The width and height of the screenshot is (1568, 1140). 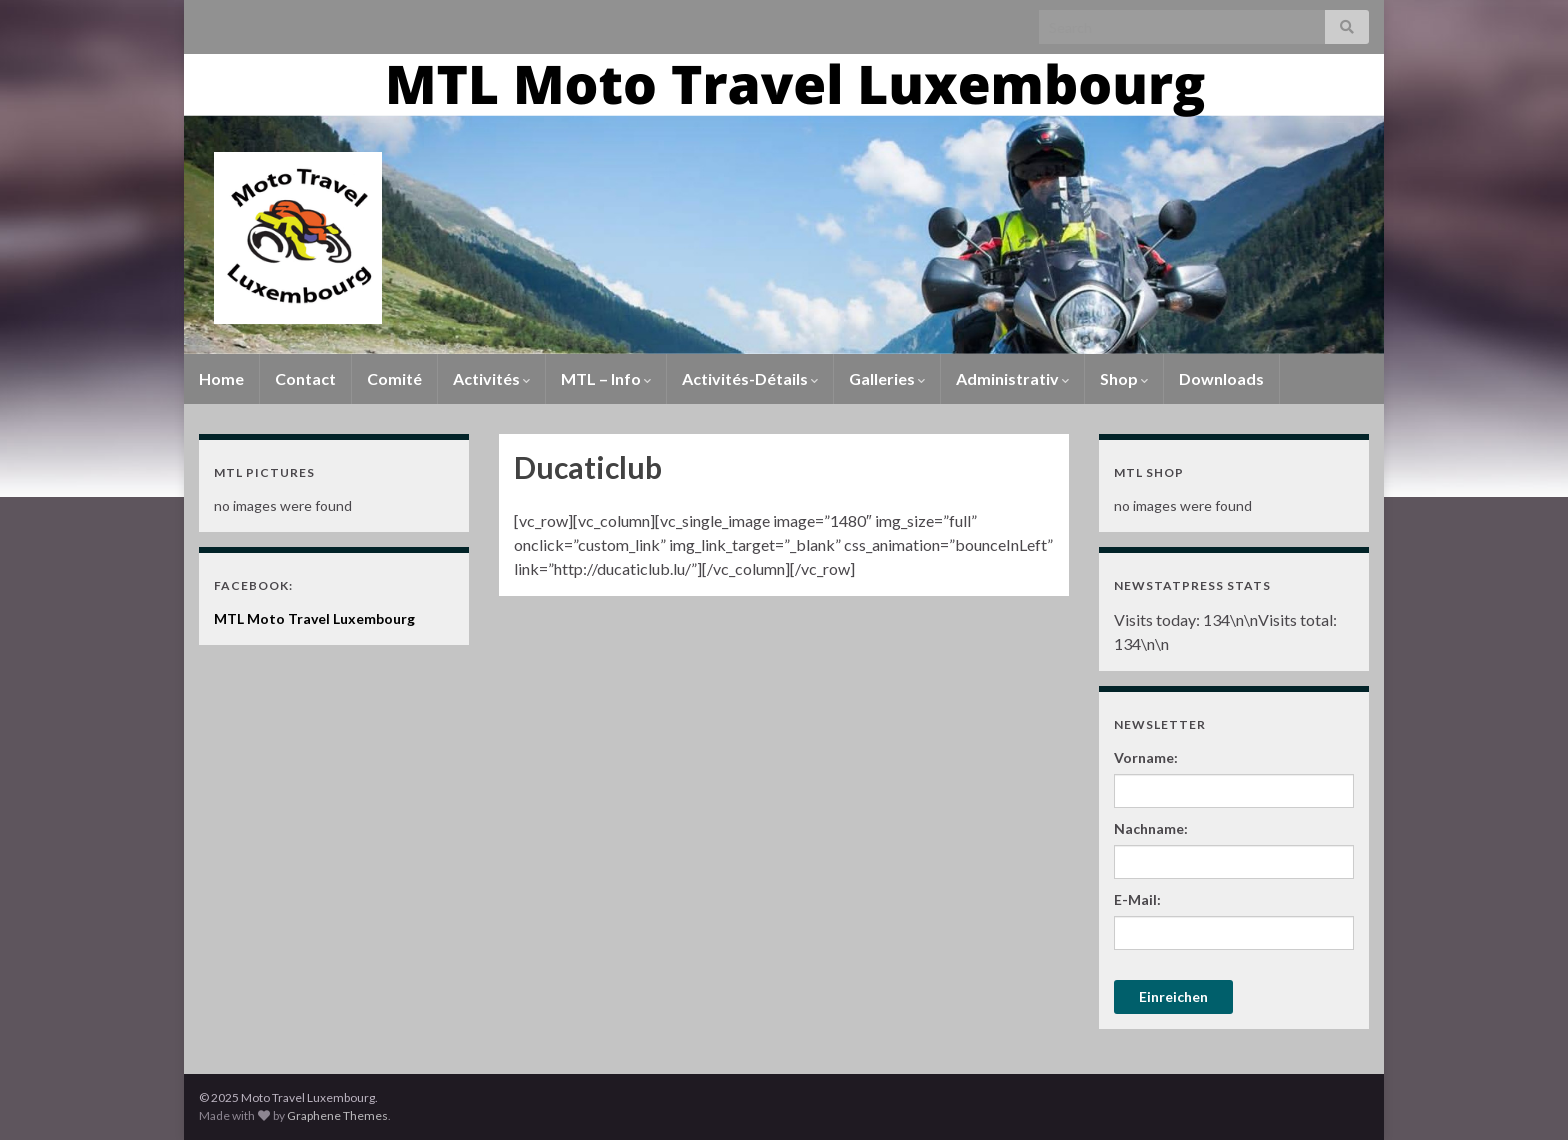 What do you see at coordinates (337, 1115) in the screenshot?
I see `Graphene Themes` at bounding box center [337, 1115].